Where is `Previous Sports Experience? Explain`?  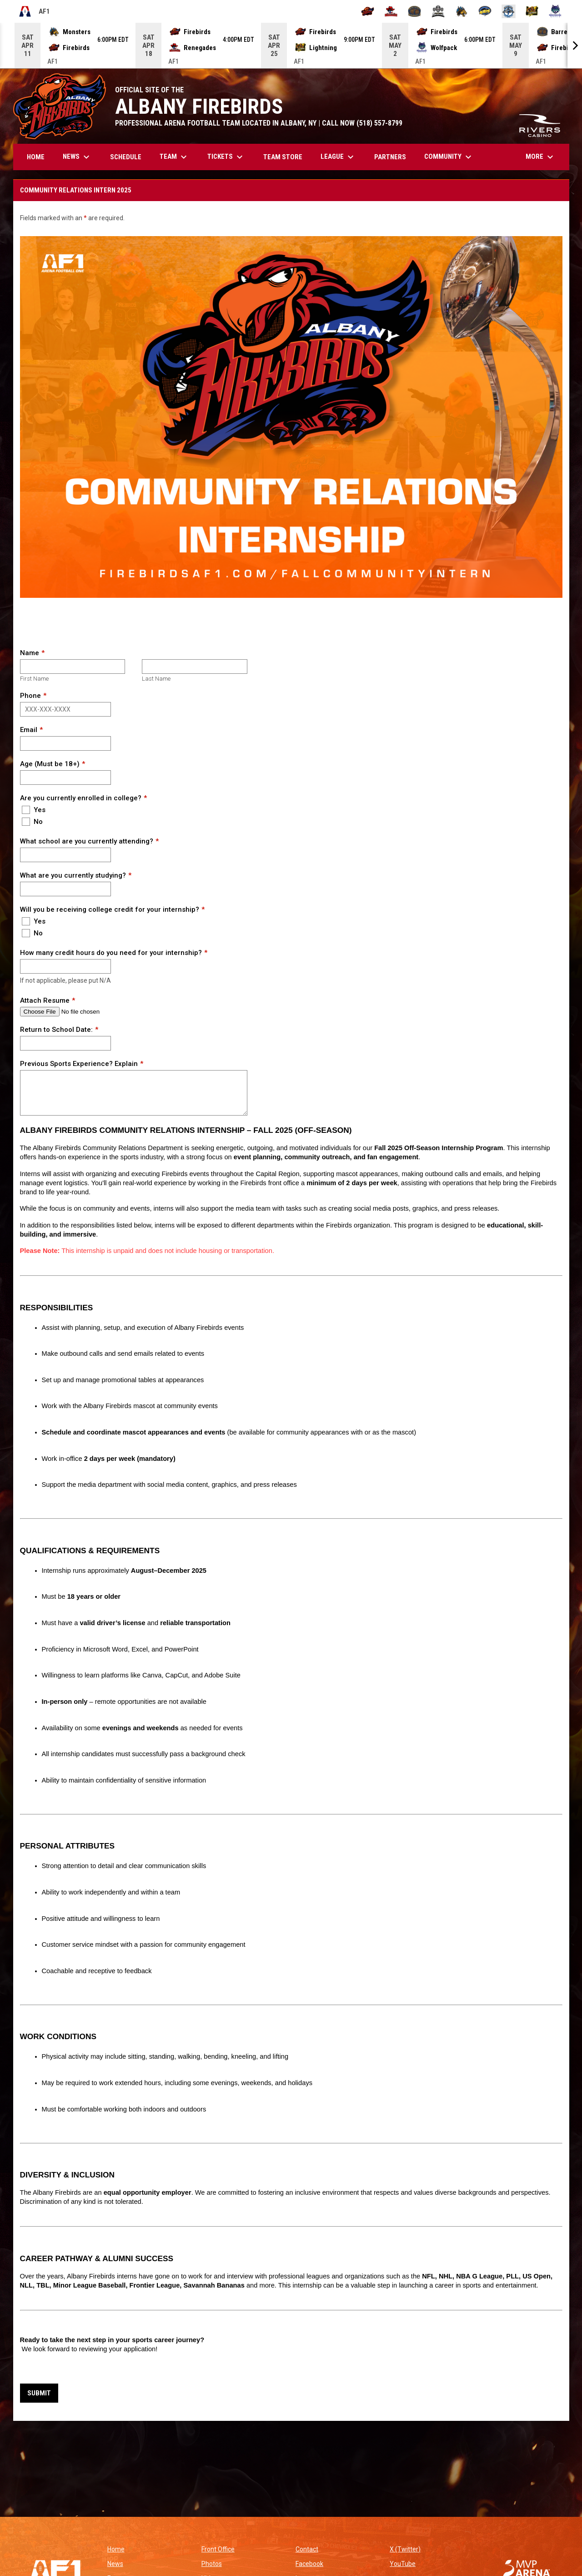 Previous Sports Experience? Explain is located at coordinates (79, 1064).